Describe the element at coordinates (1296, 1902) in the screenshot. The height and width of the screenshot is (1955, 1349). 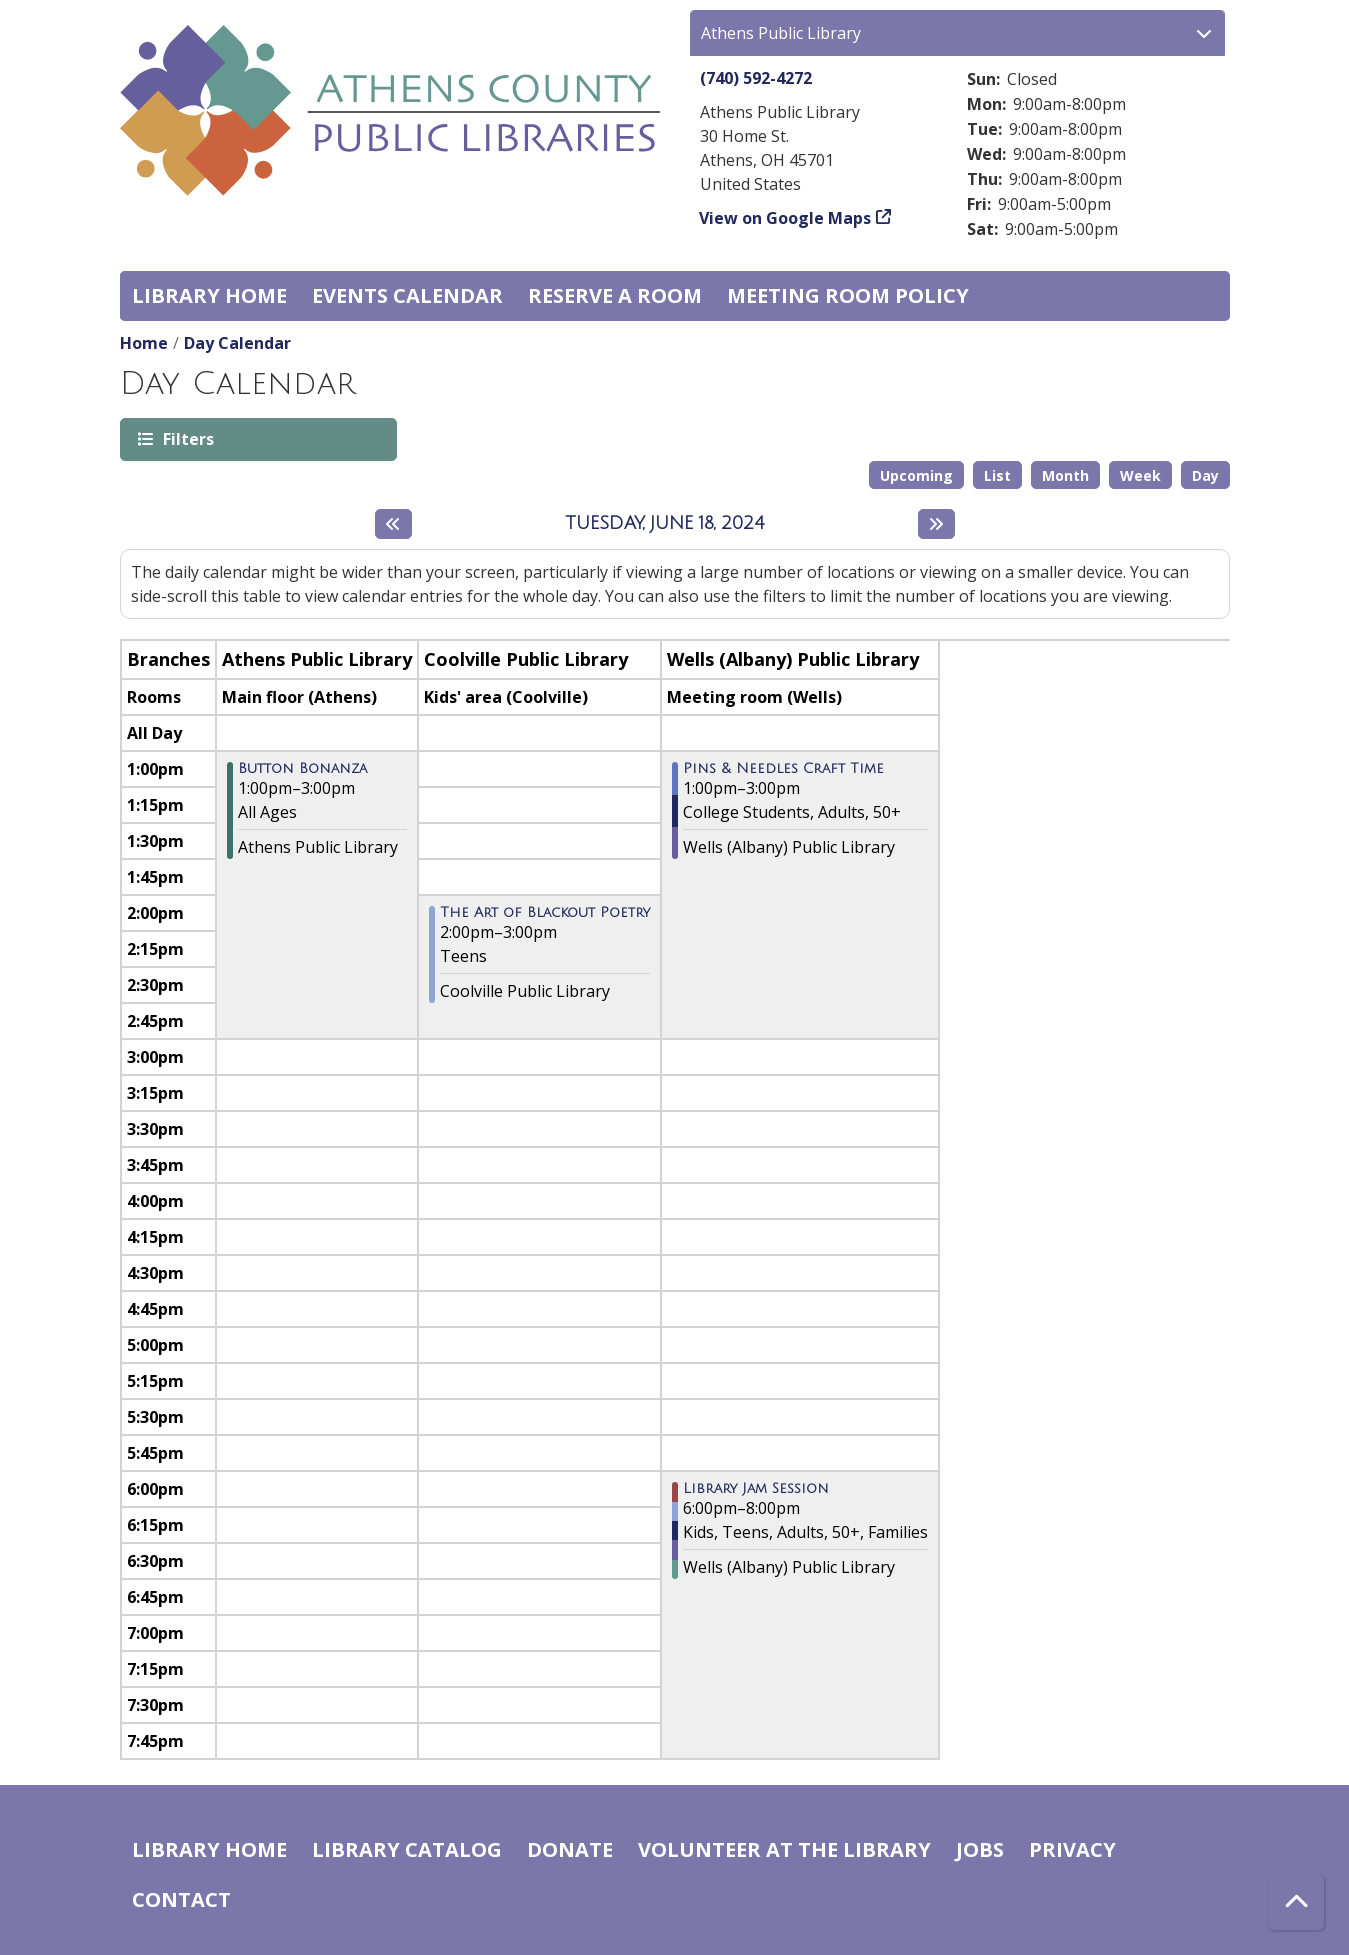
I see `[Back To Top]` at that location.